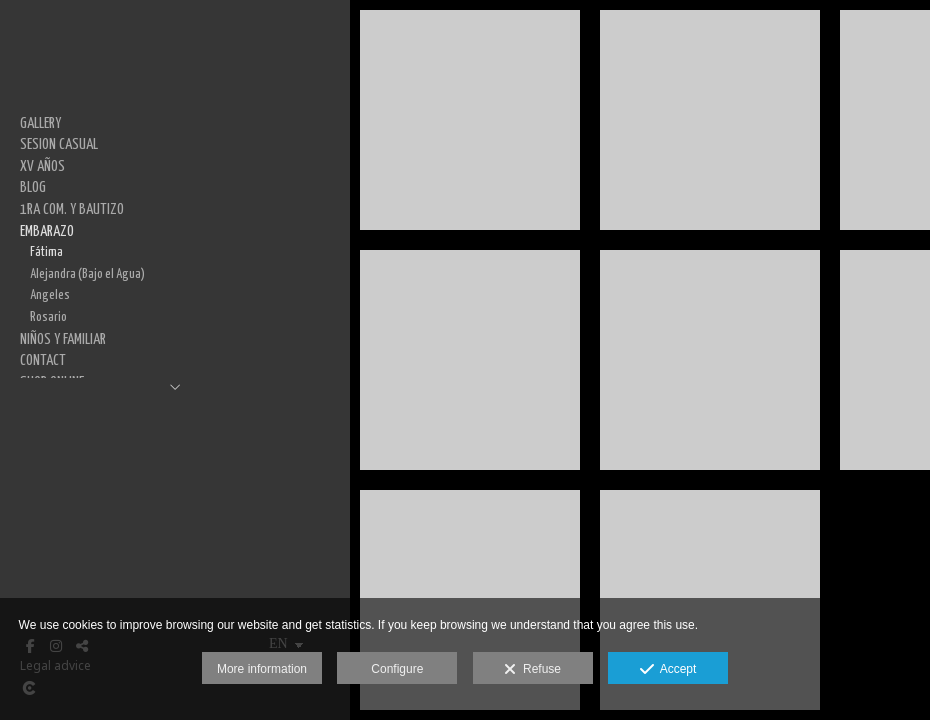 This screenshot has width=930, height=720. I want to click on [_MG_1614-Edit], so click(710, 120).